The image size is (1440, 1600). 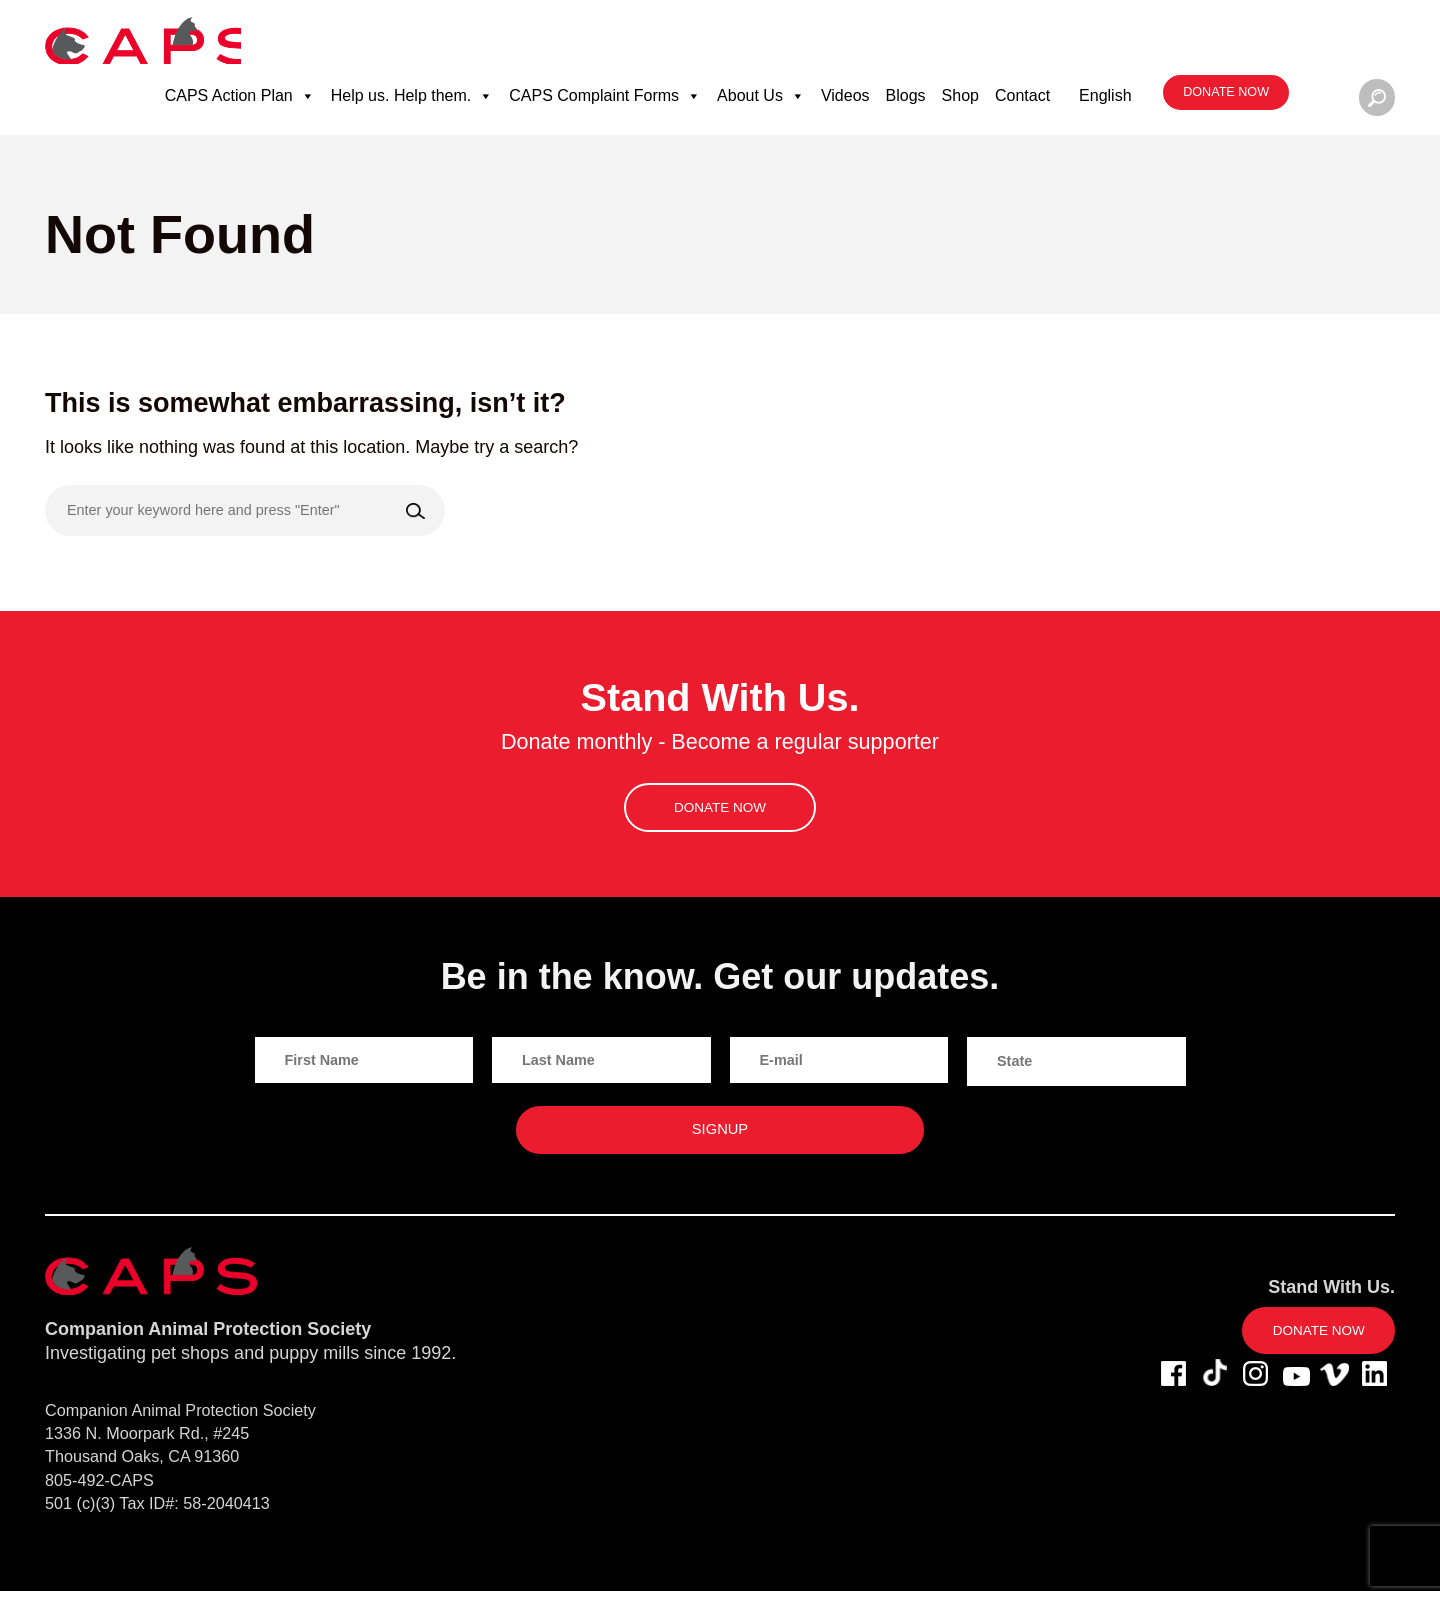 I want to click on CAPS Complaint Forms, so click(x=604, y=103).